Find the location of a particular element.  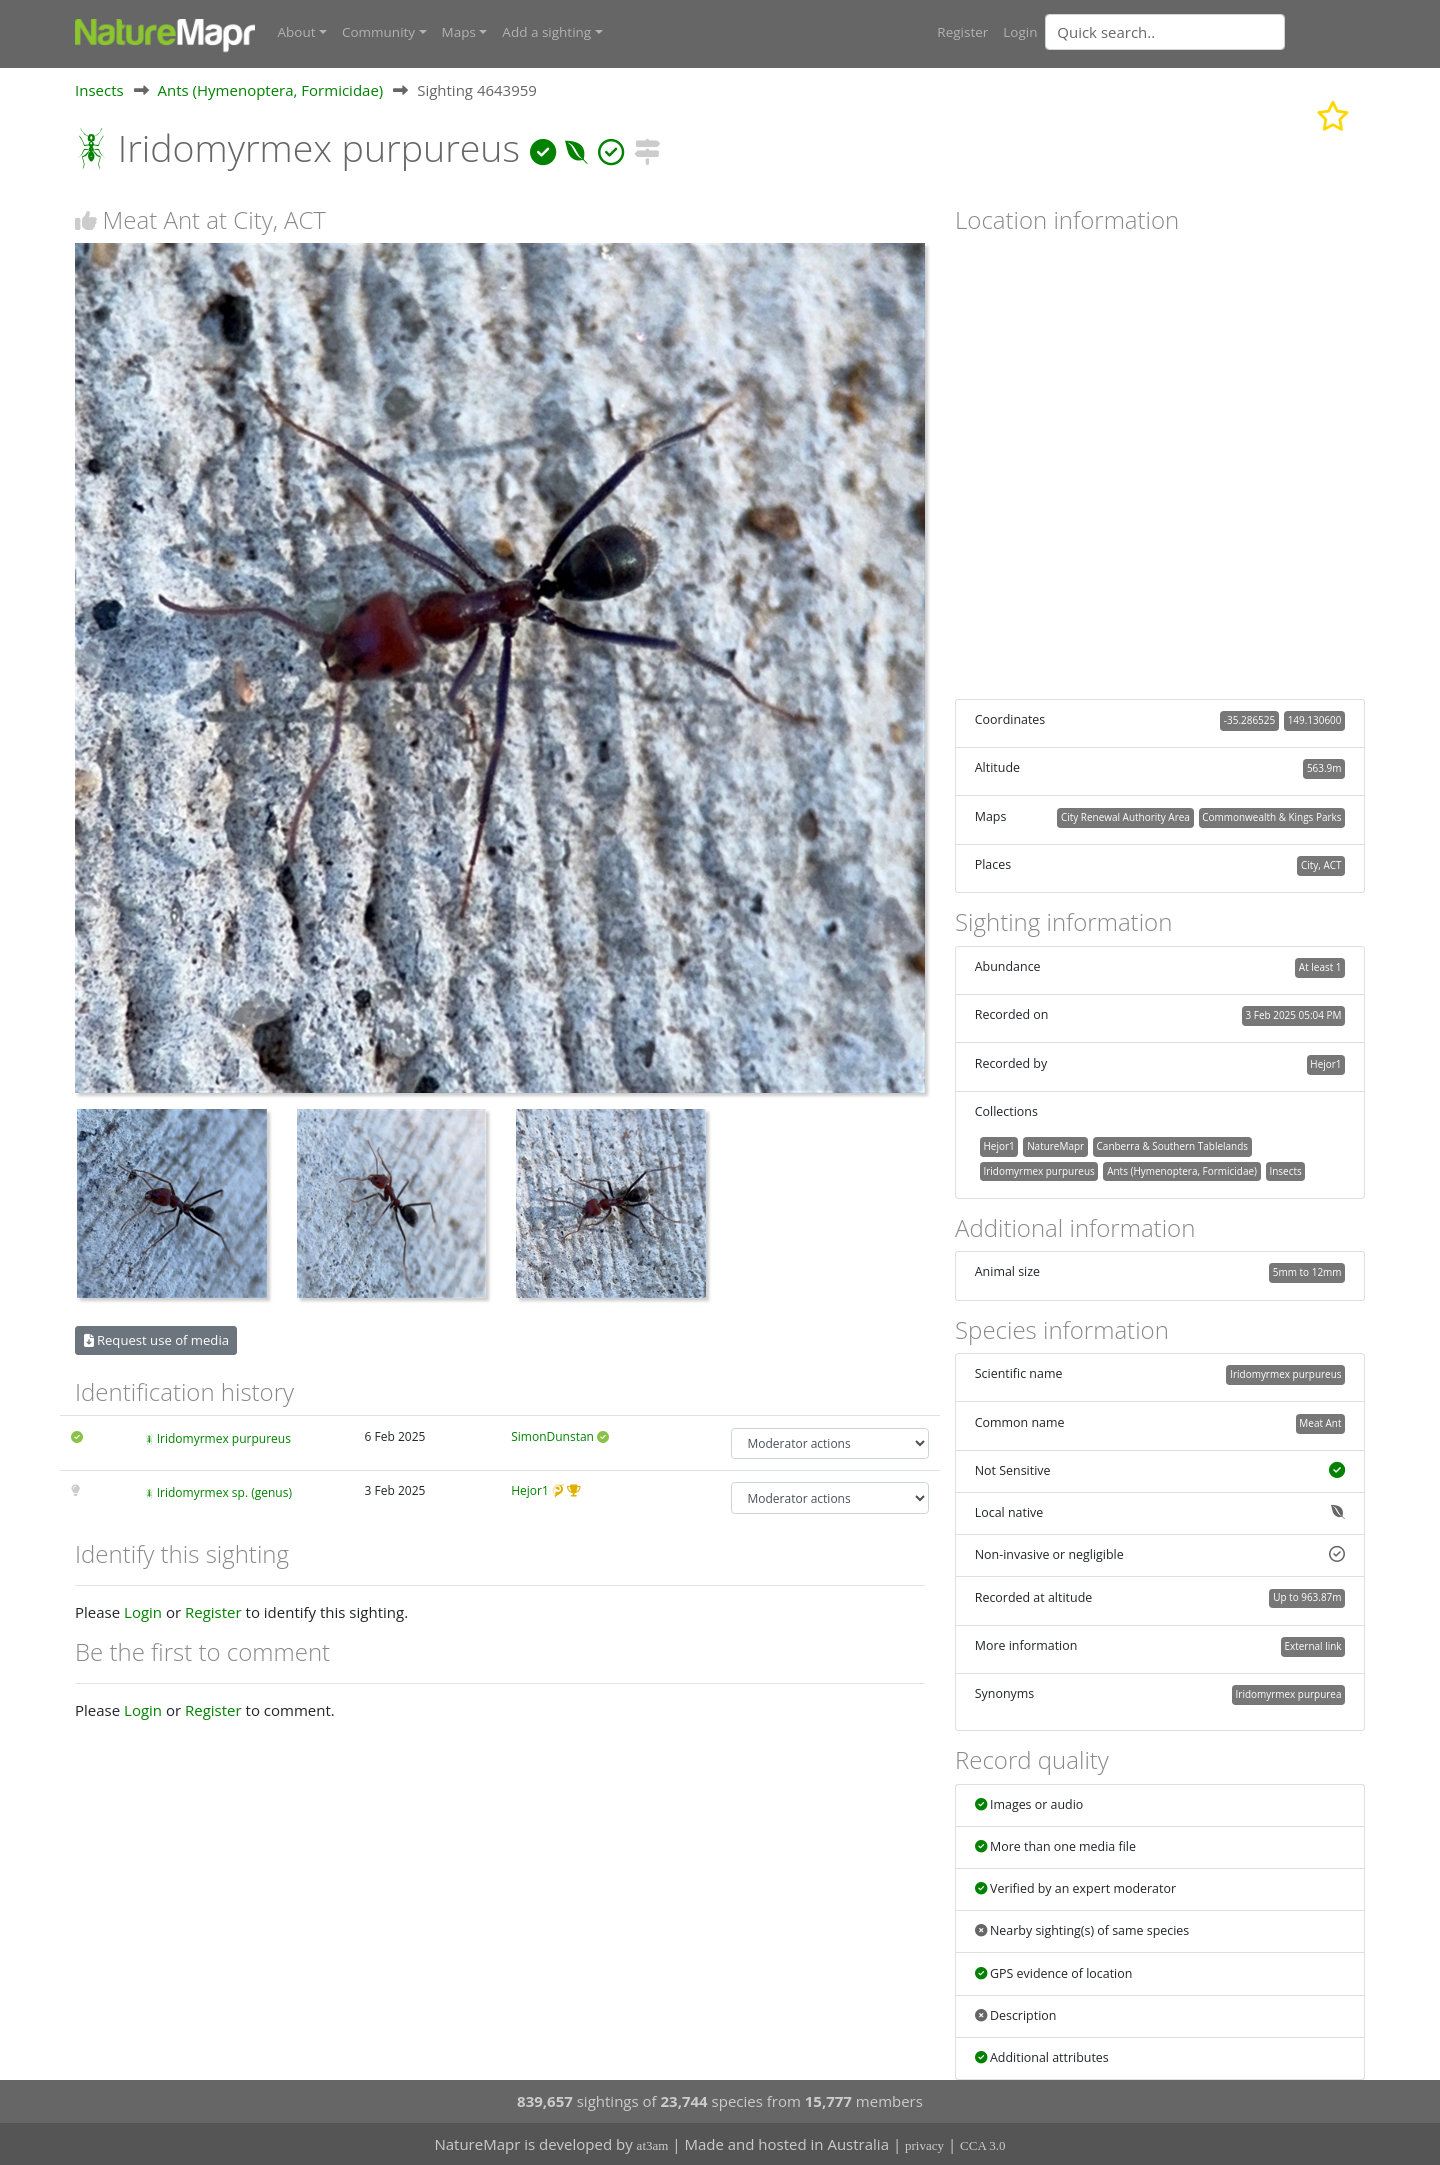

Commonwealth & Kings Parks is located at coordinates (1271, 816).